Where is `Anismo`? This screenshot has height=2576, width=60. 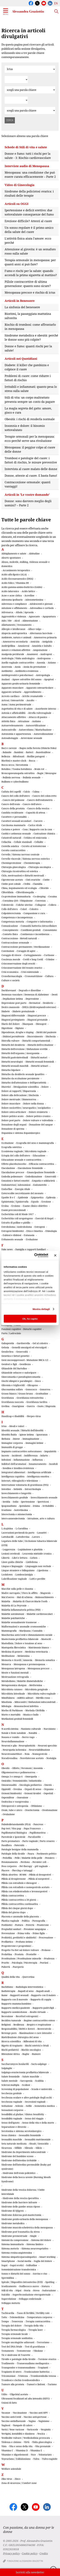 Anismo is located at coordinates (52, 662).